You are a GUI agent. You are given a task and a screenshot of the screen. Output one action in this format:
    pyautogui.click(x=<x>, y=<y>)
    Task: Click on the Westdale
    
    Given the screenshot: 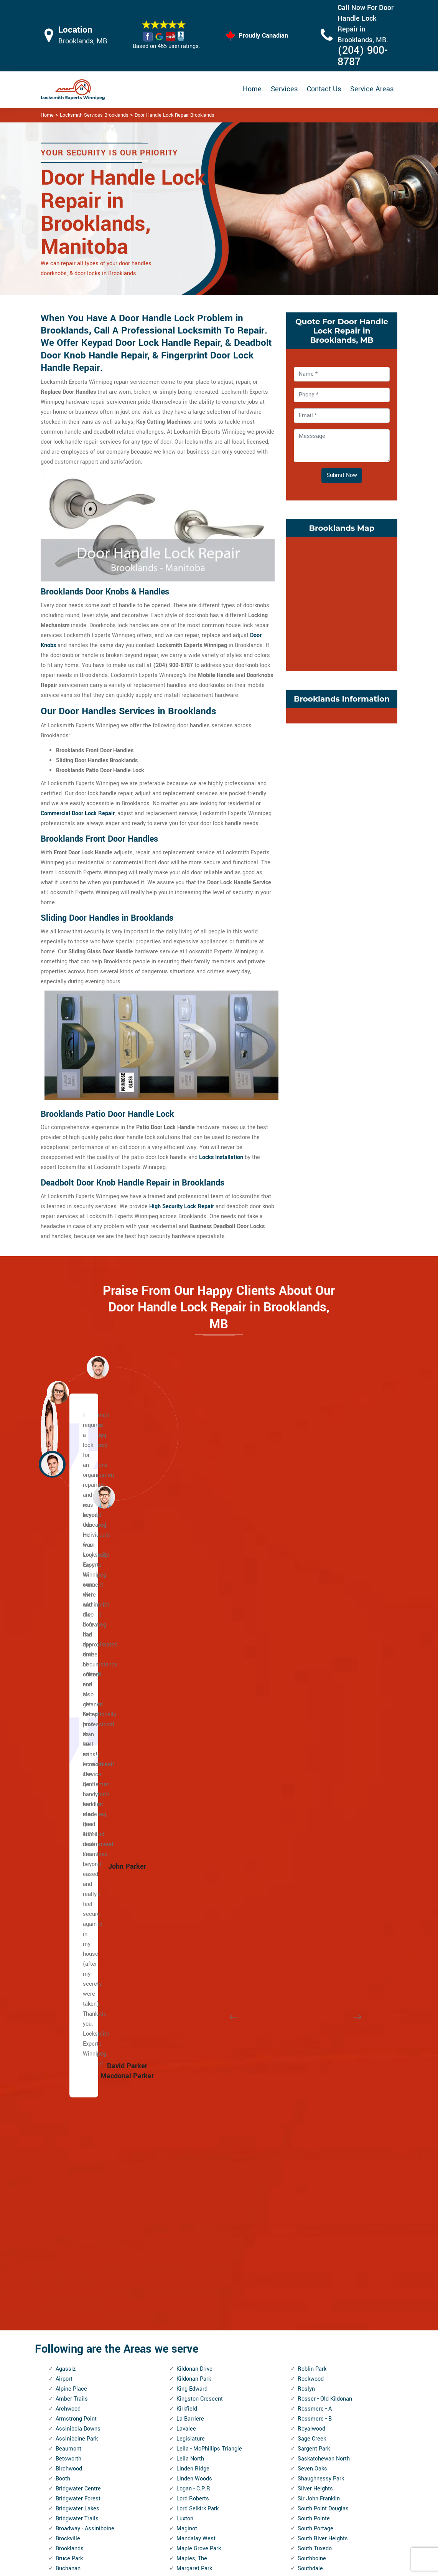 What is the action you would take?
    pyautogui.click(x=309, y=2269)
    